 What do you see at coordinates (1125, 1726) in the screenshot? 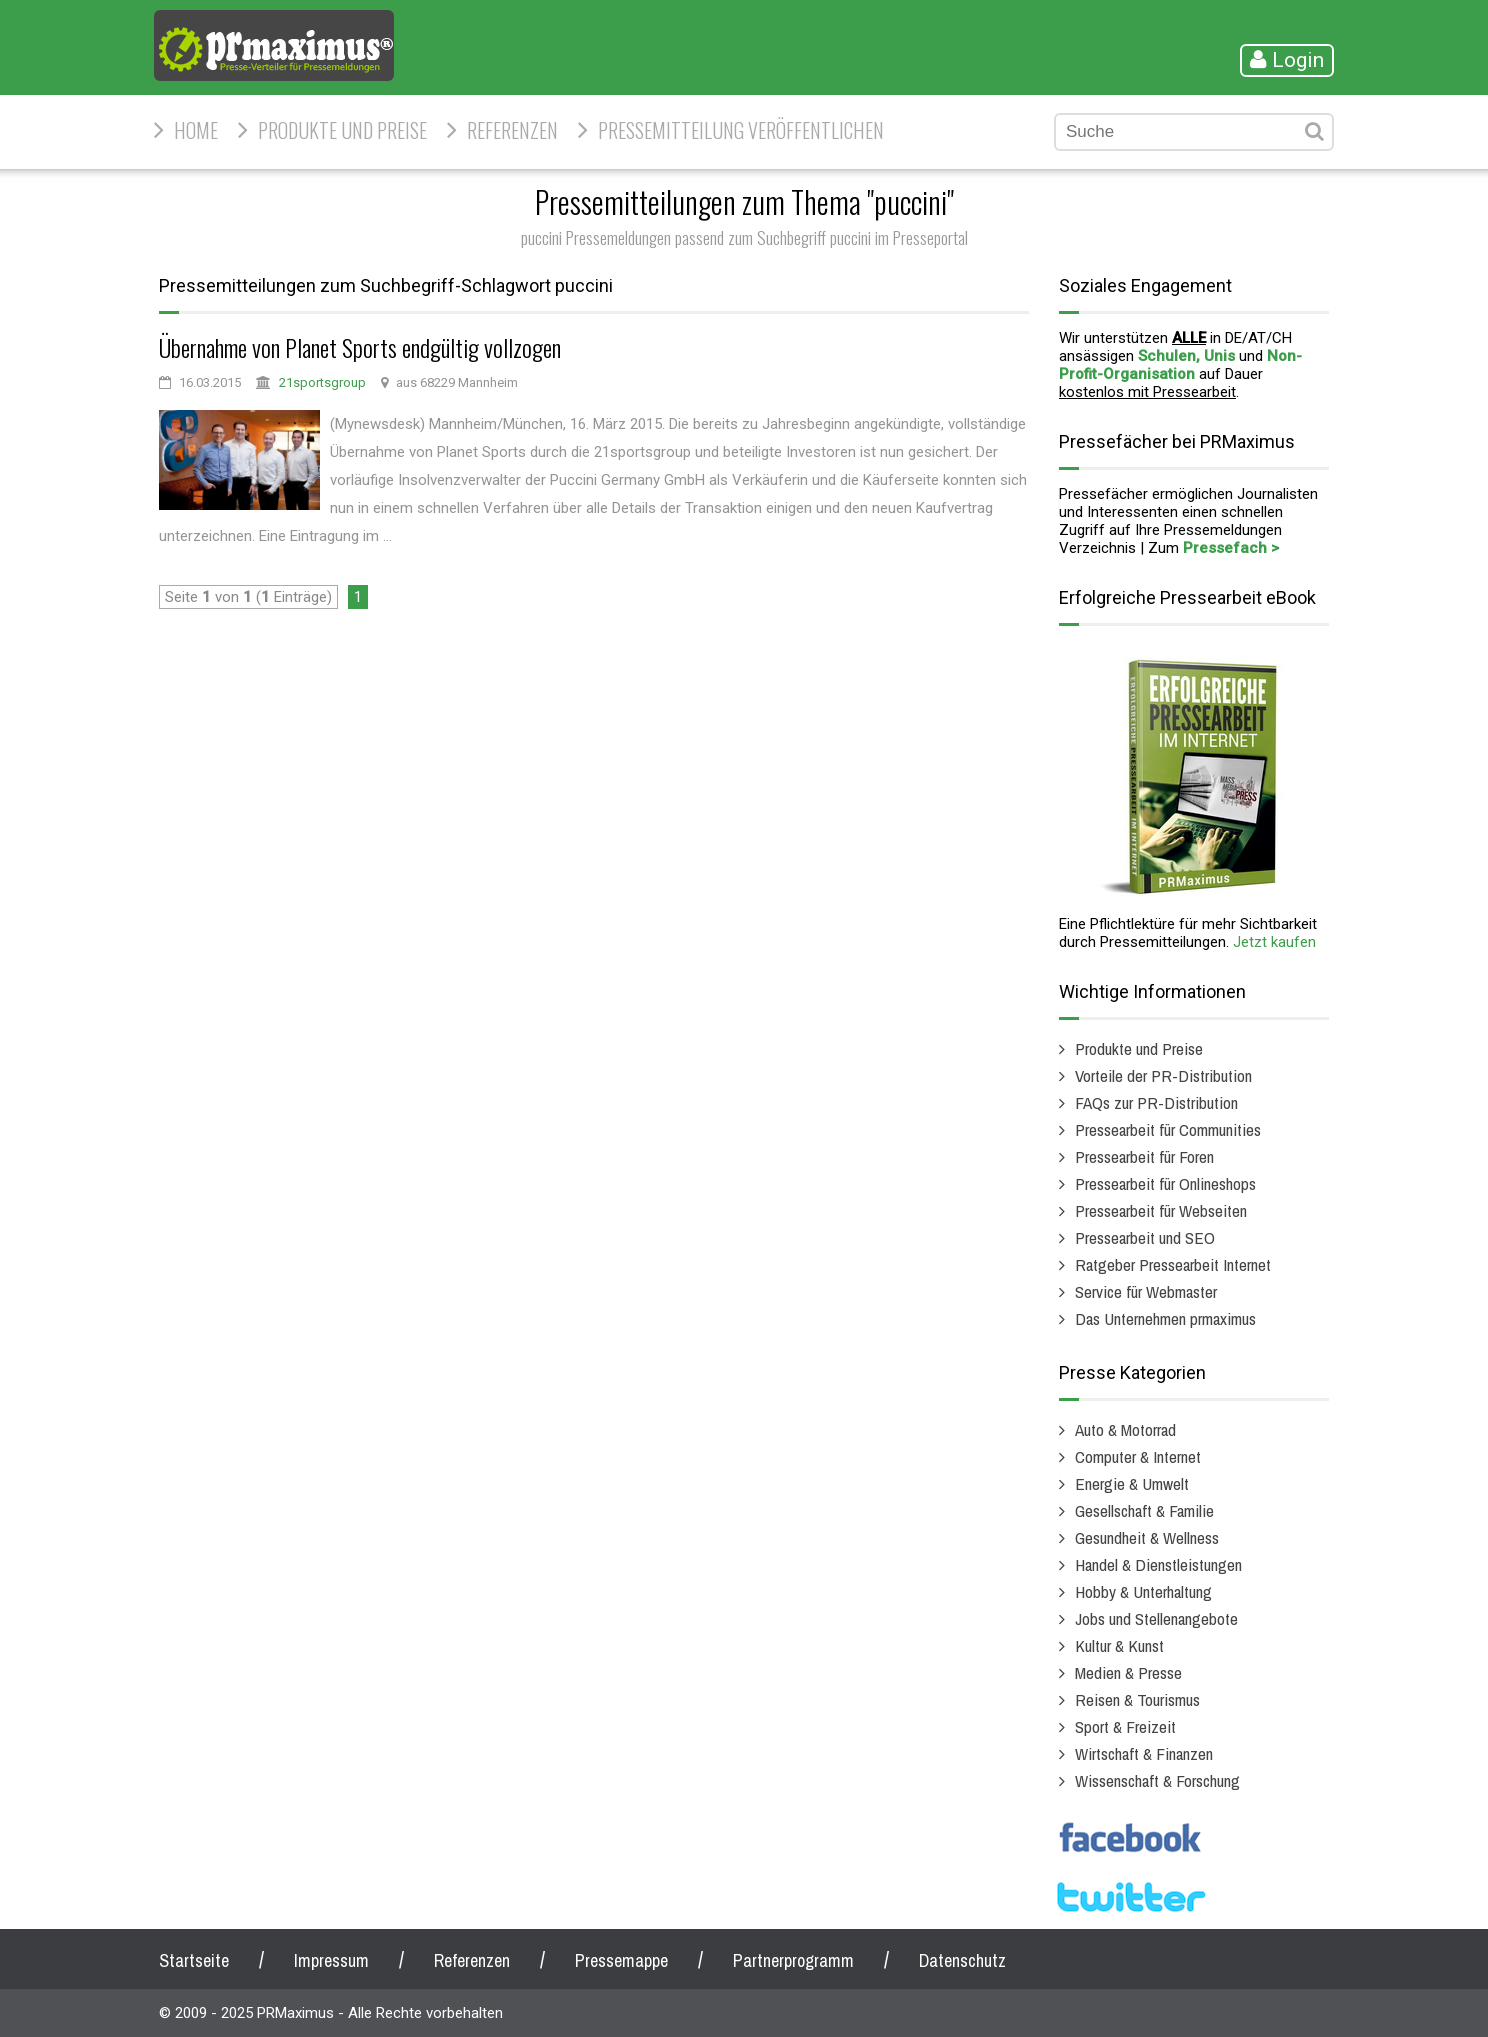
I see `Sport & Freizeit` at bounding box center [1125, 1726].